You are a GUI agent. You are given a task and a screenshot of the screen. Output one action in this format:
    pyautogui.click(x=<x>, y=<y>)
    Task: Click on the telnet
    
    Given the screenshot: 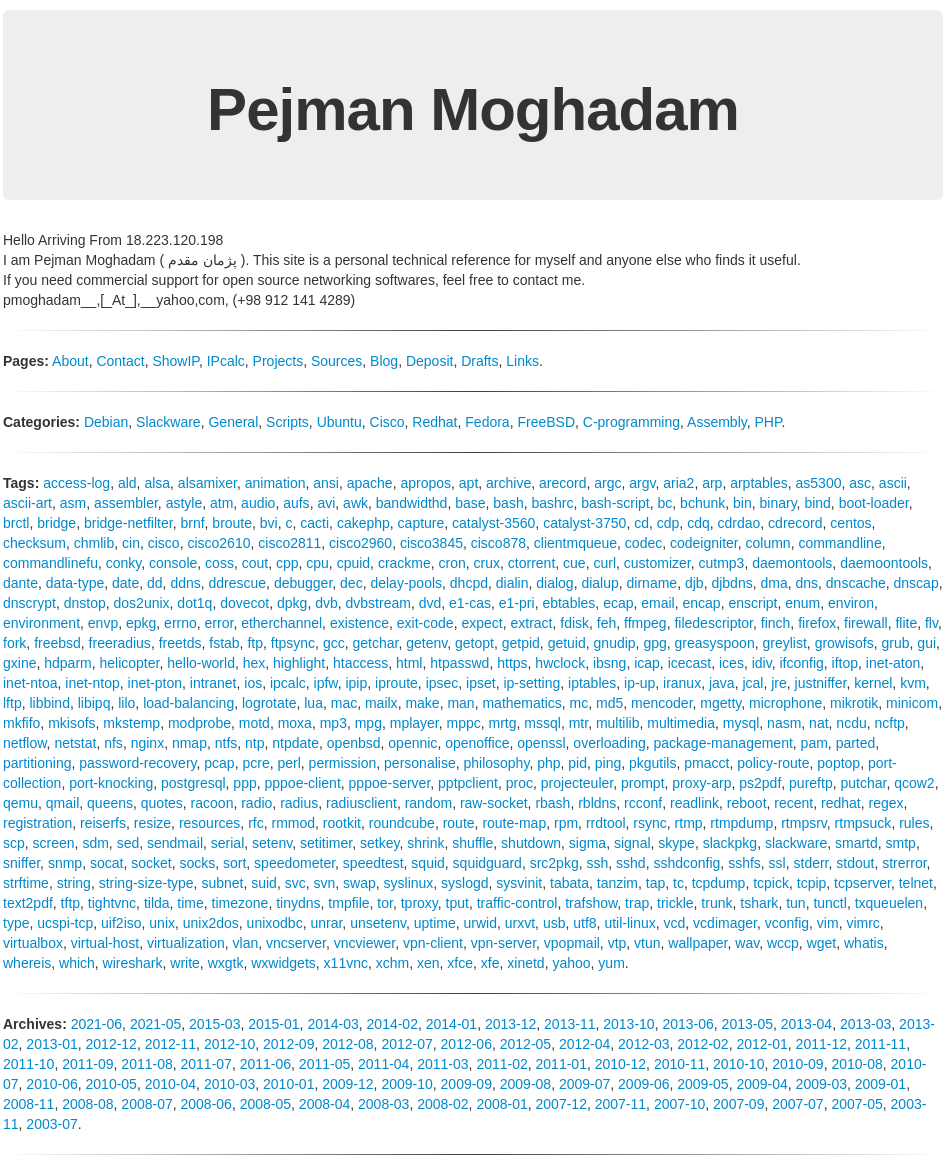 What is the action you would take?
    pyautogui.click(x=916, y=883)
    